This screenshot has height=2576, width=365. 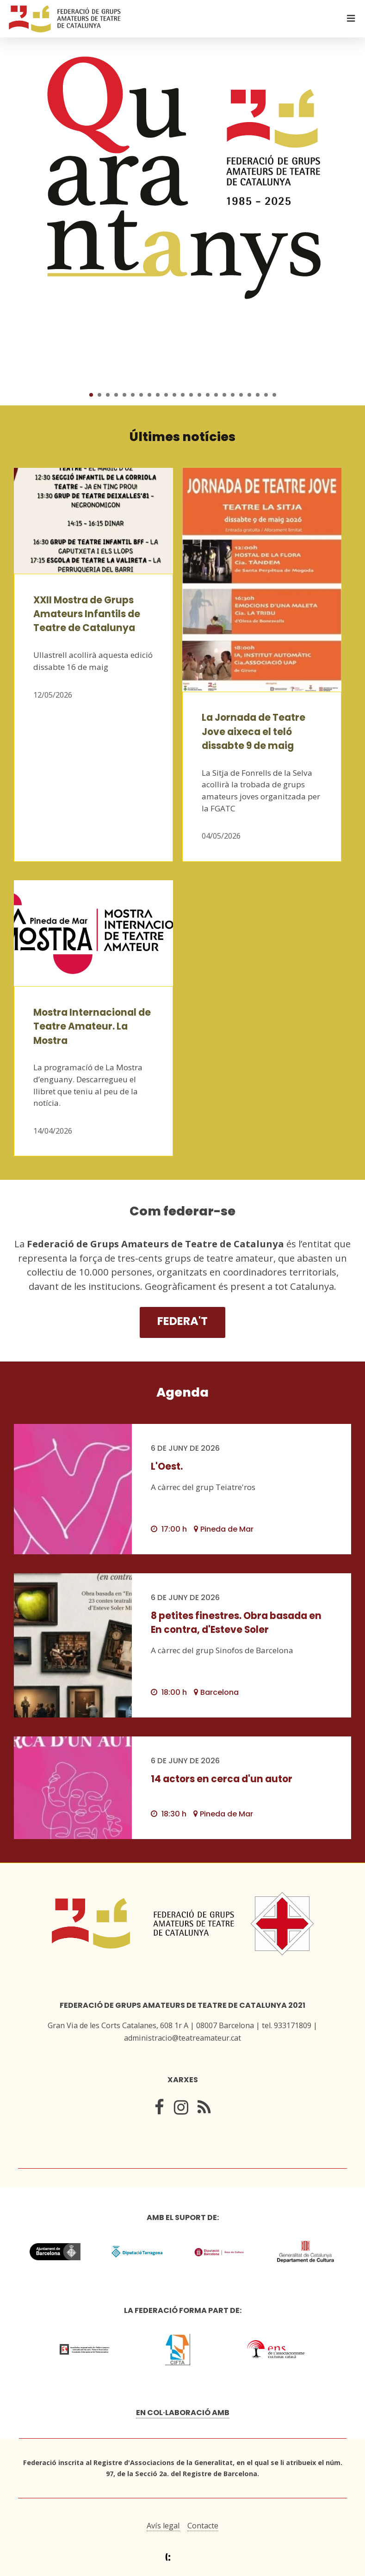 I want to click on Agenda, so click(x=182, y=1392).